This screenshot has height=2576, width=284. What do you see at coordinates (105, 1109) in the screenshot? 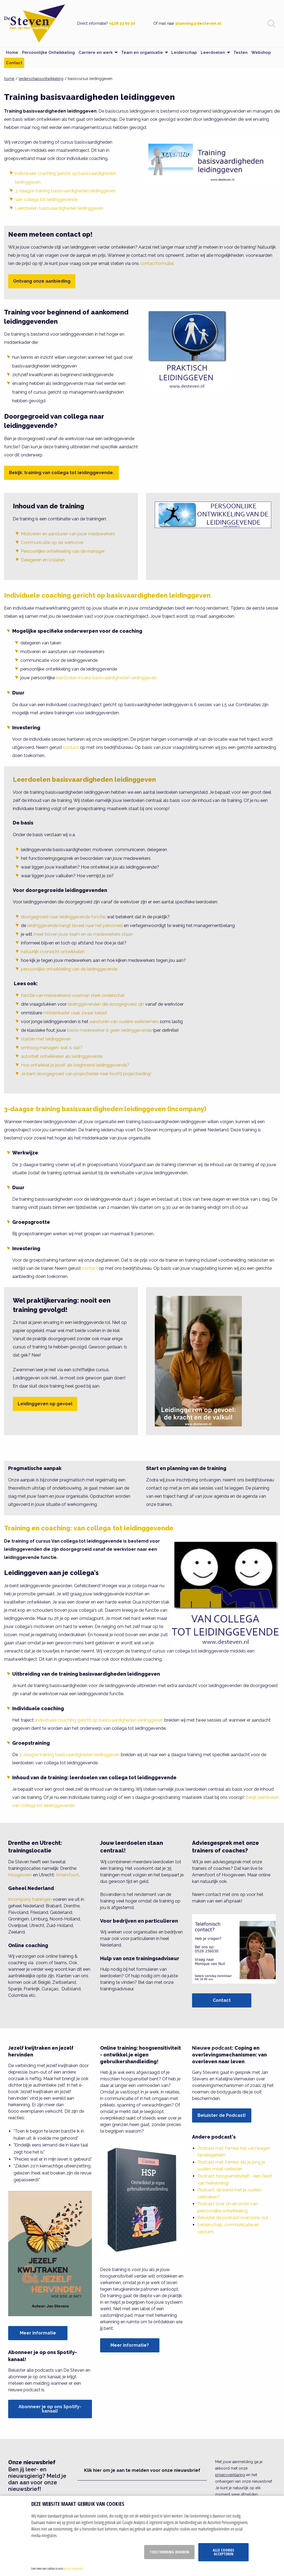
I see `3-daagse training basisvaardigheden leidinggeven (incompany)` at bounding box center [105, 1109].